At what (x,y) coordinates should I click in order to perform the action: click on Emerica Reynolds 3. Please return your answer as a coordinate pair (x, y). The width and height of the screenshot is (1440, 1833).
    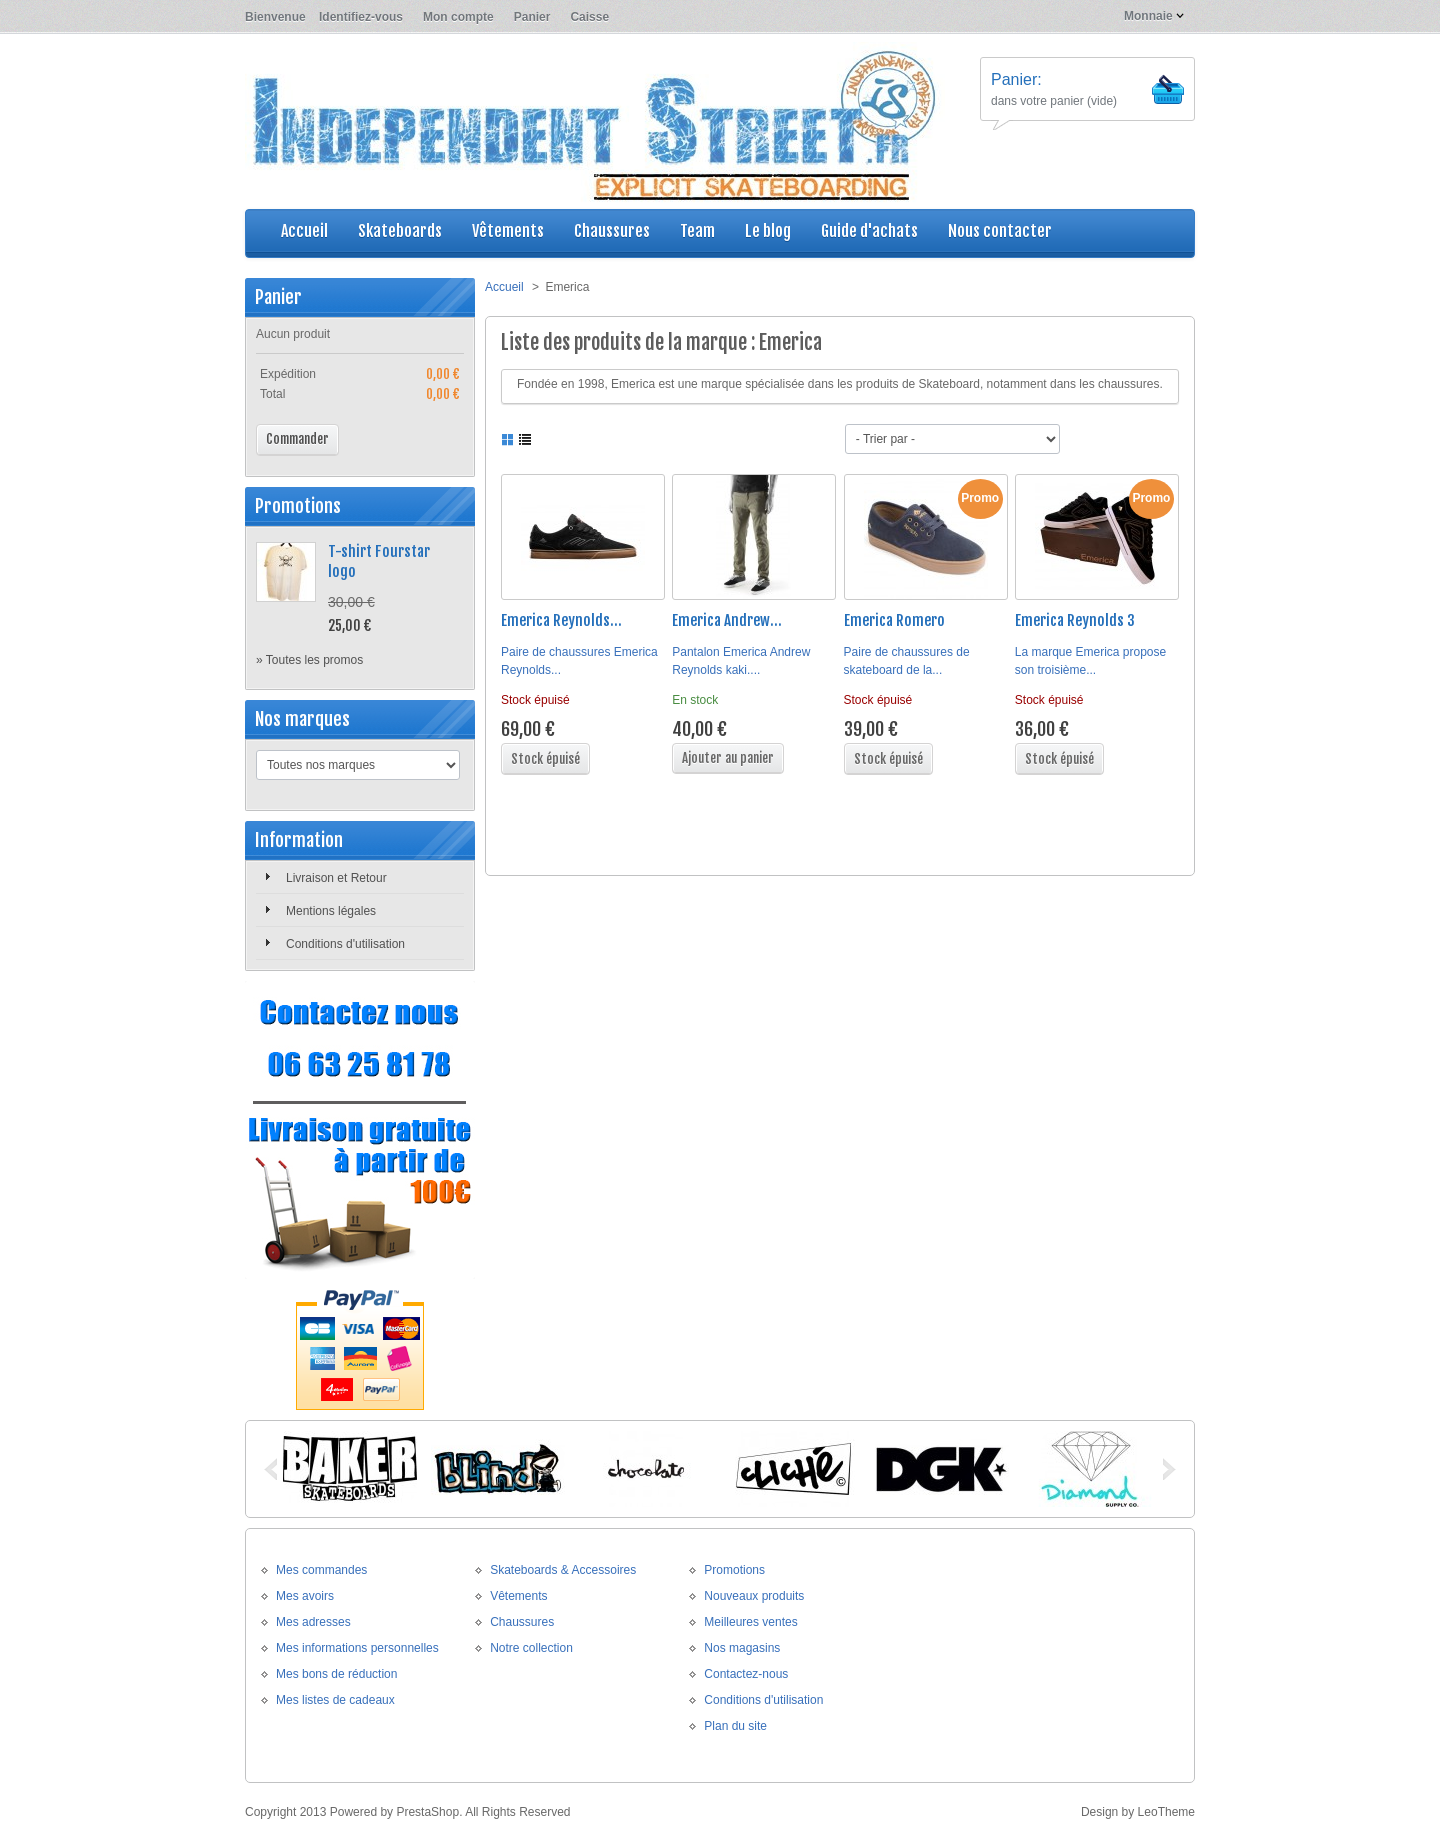
    Looking at the image, I should click on (1075, 620).